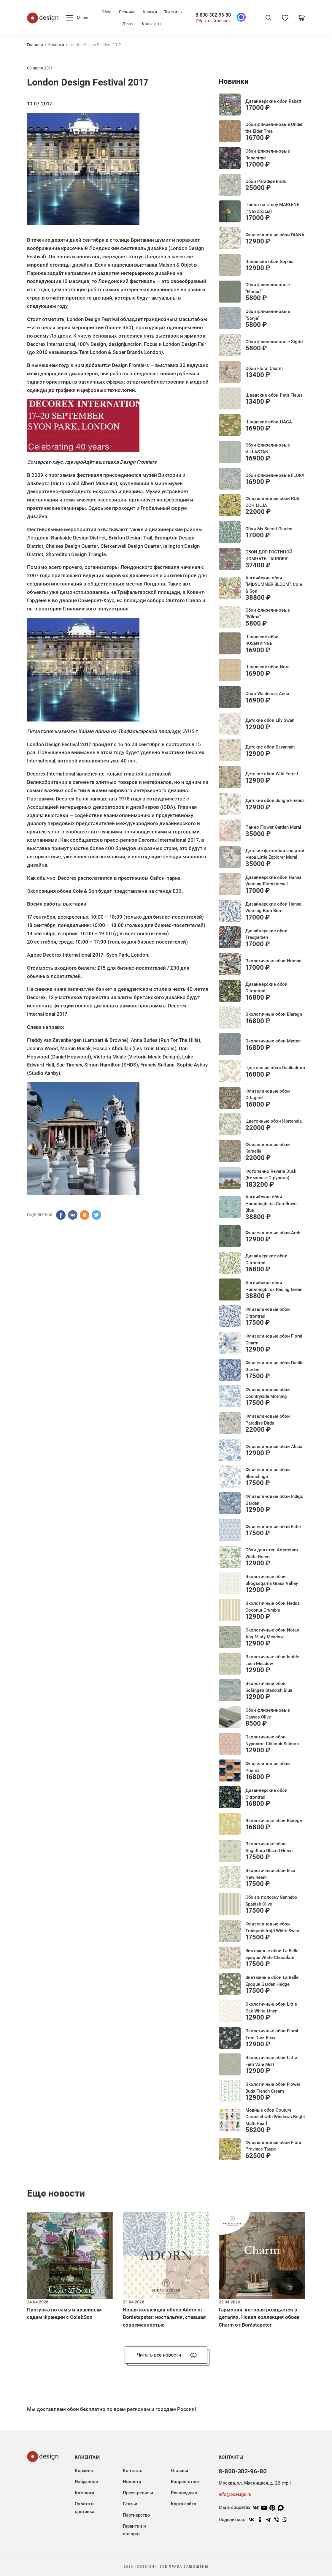 The width and height of the screenshot is (332, 2576). I want to click on Новости, so click(55, 45).